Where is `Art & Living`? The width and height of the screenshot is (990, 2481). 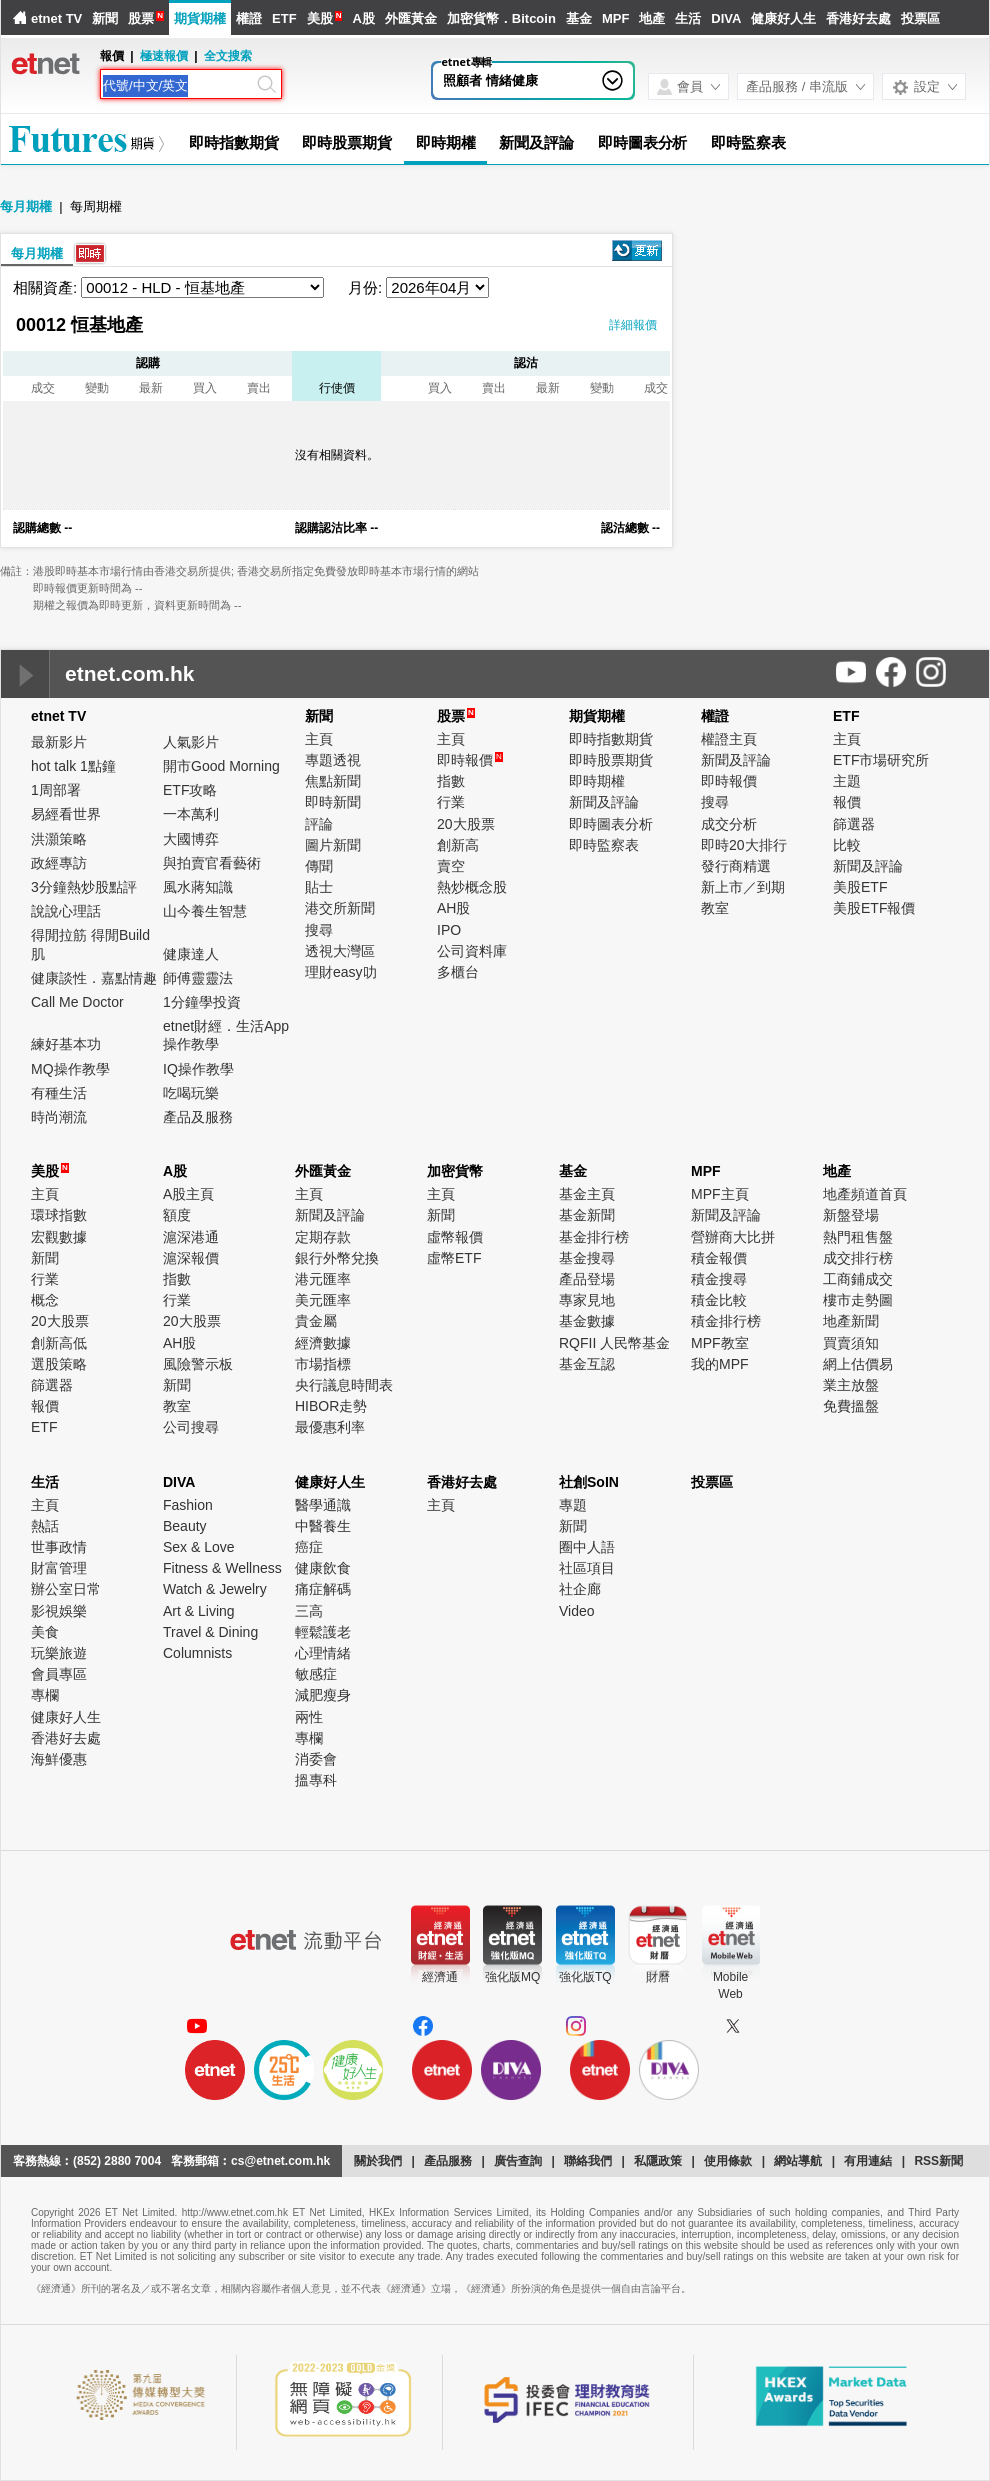
Art & Living is located at coordinates (199, 1611).